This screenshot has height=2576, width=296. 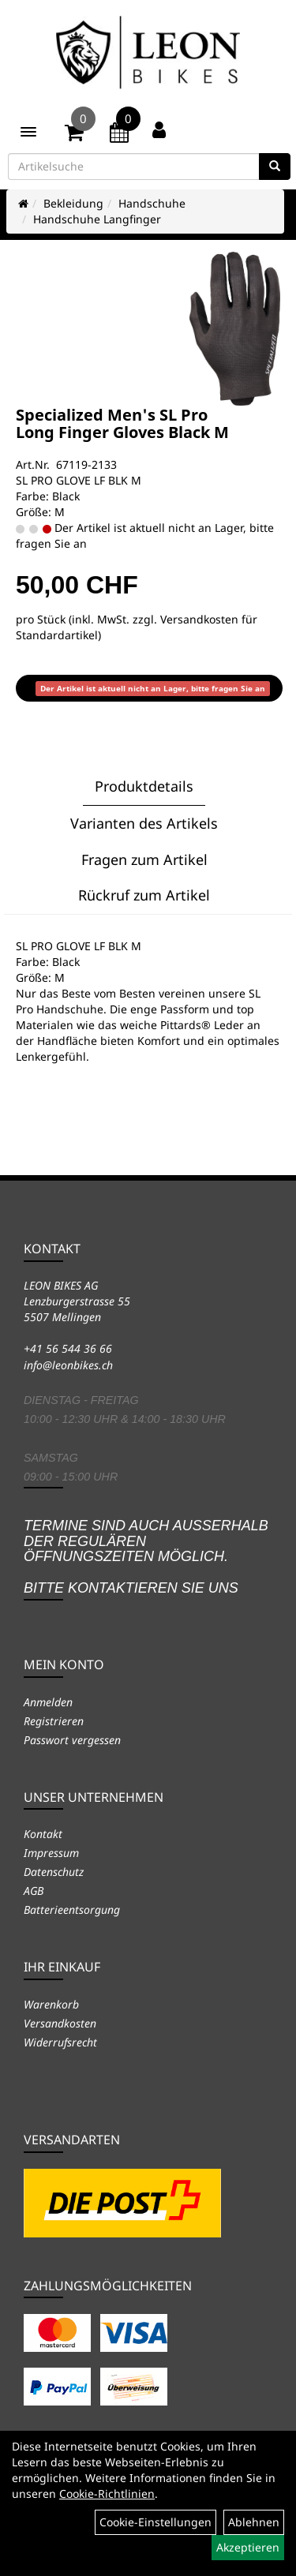 I want to click on Rückruf zum Artikel, so click(x=144, y=895).